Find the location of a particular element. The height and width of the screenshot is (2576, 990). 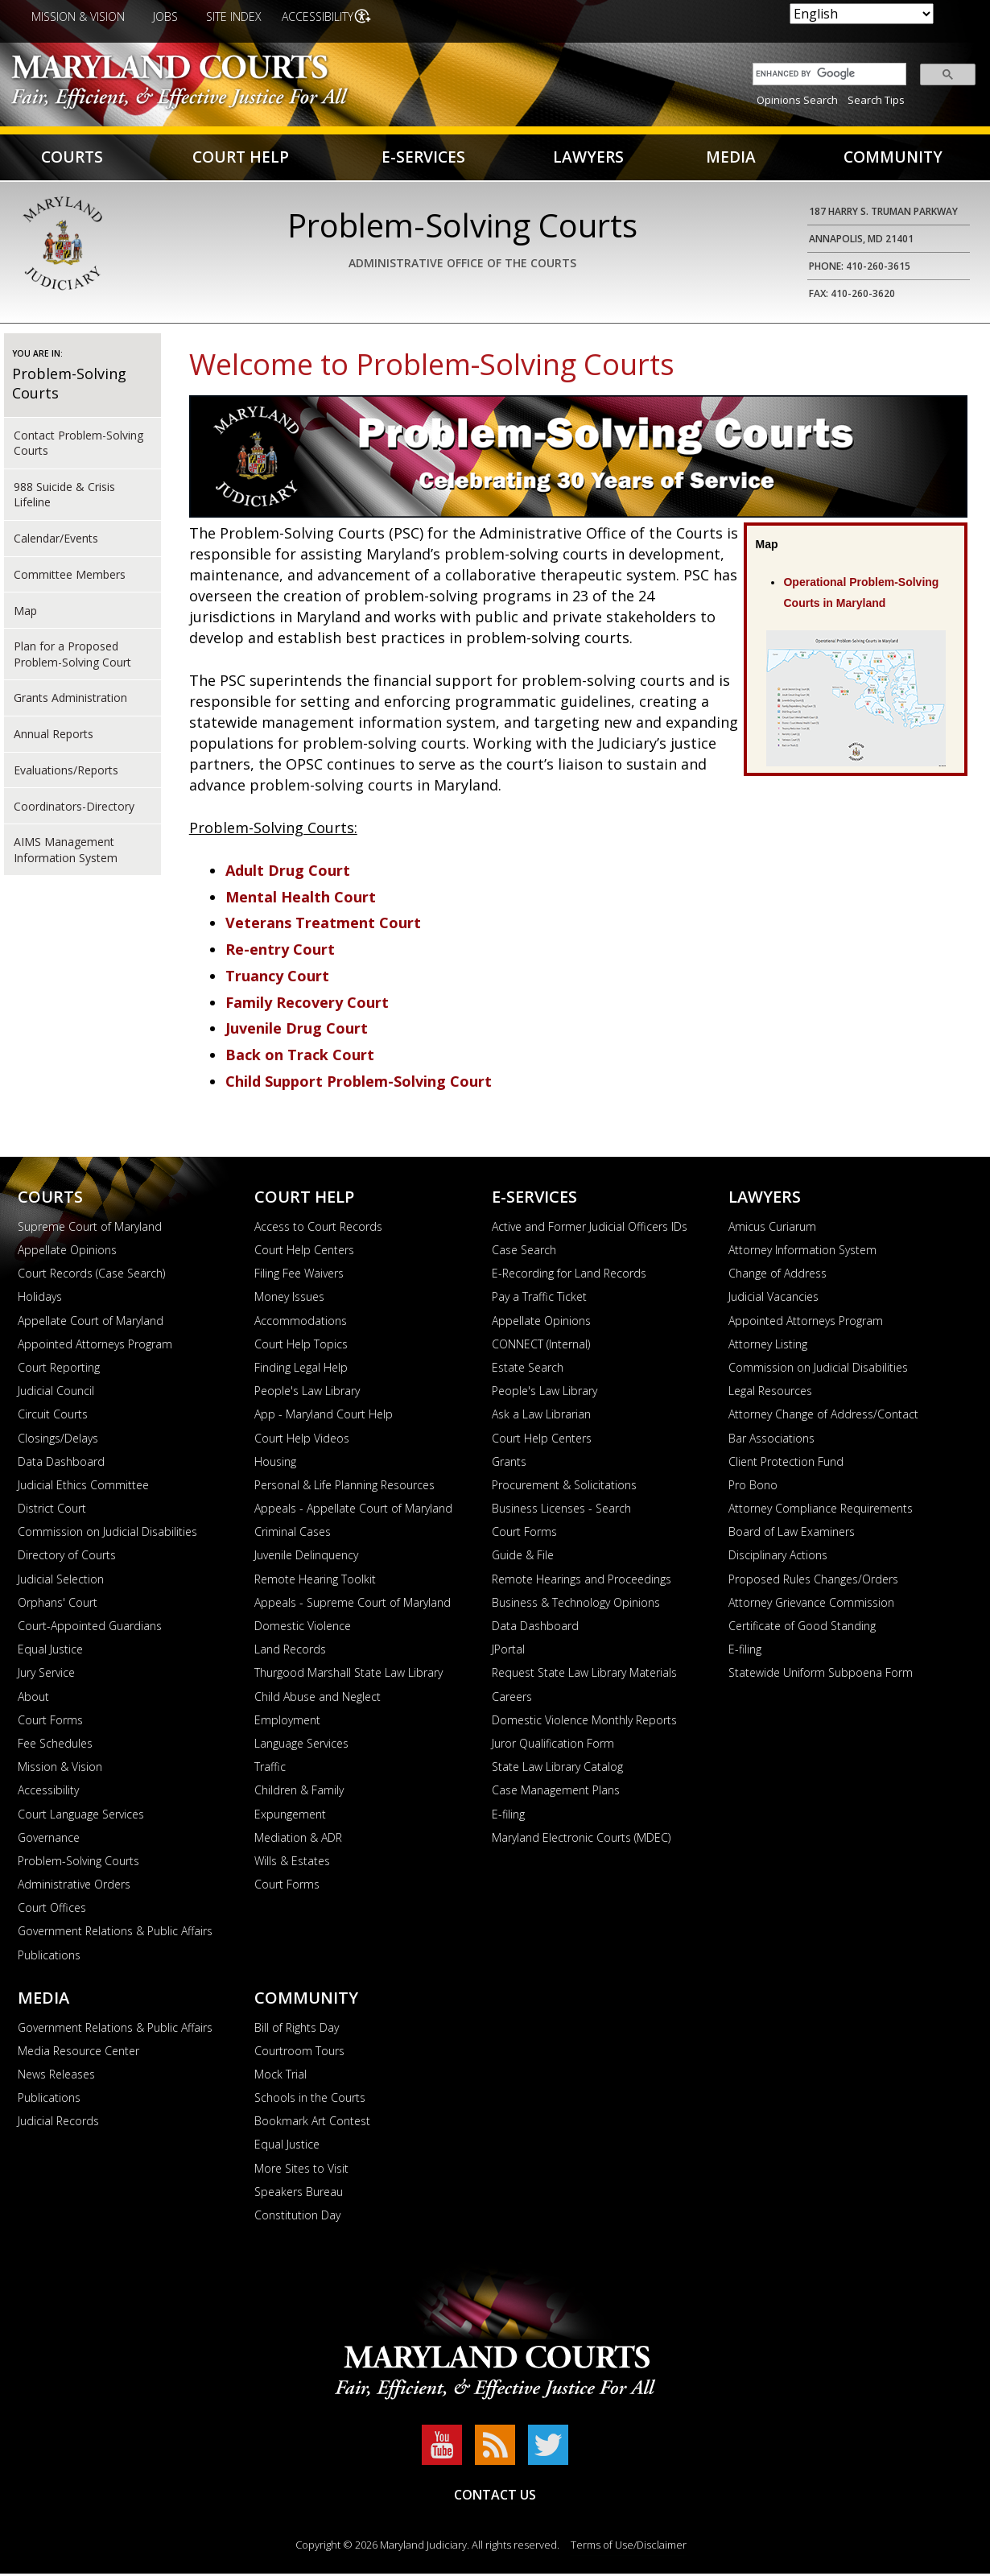

E-Recording for Land Records is located at coordinates (569, 1275).